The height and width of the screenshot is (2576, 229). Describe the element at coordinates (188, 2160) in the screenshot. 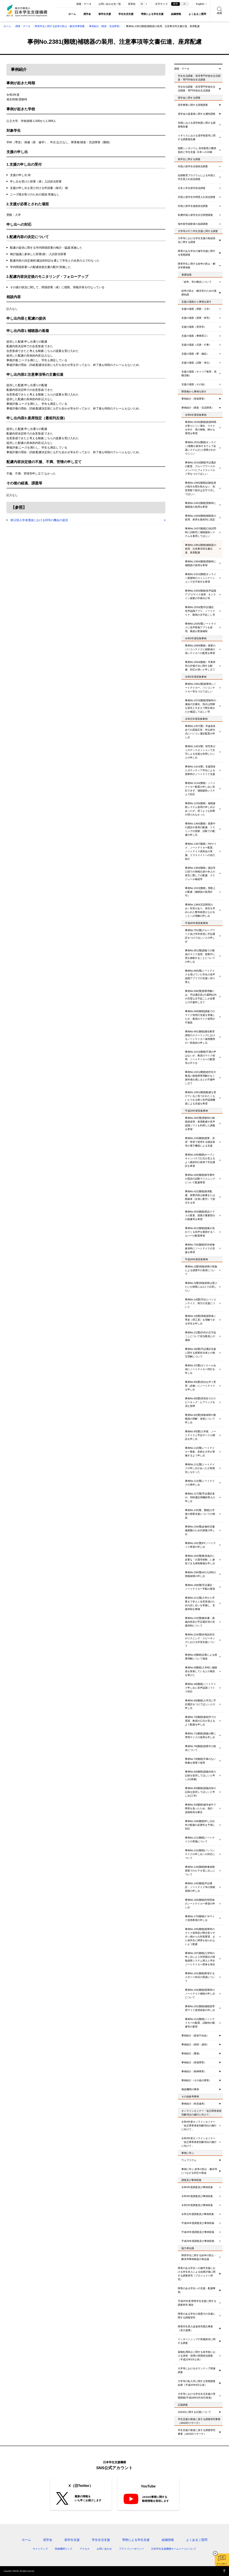

I see `ウェブコラム` at that location.